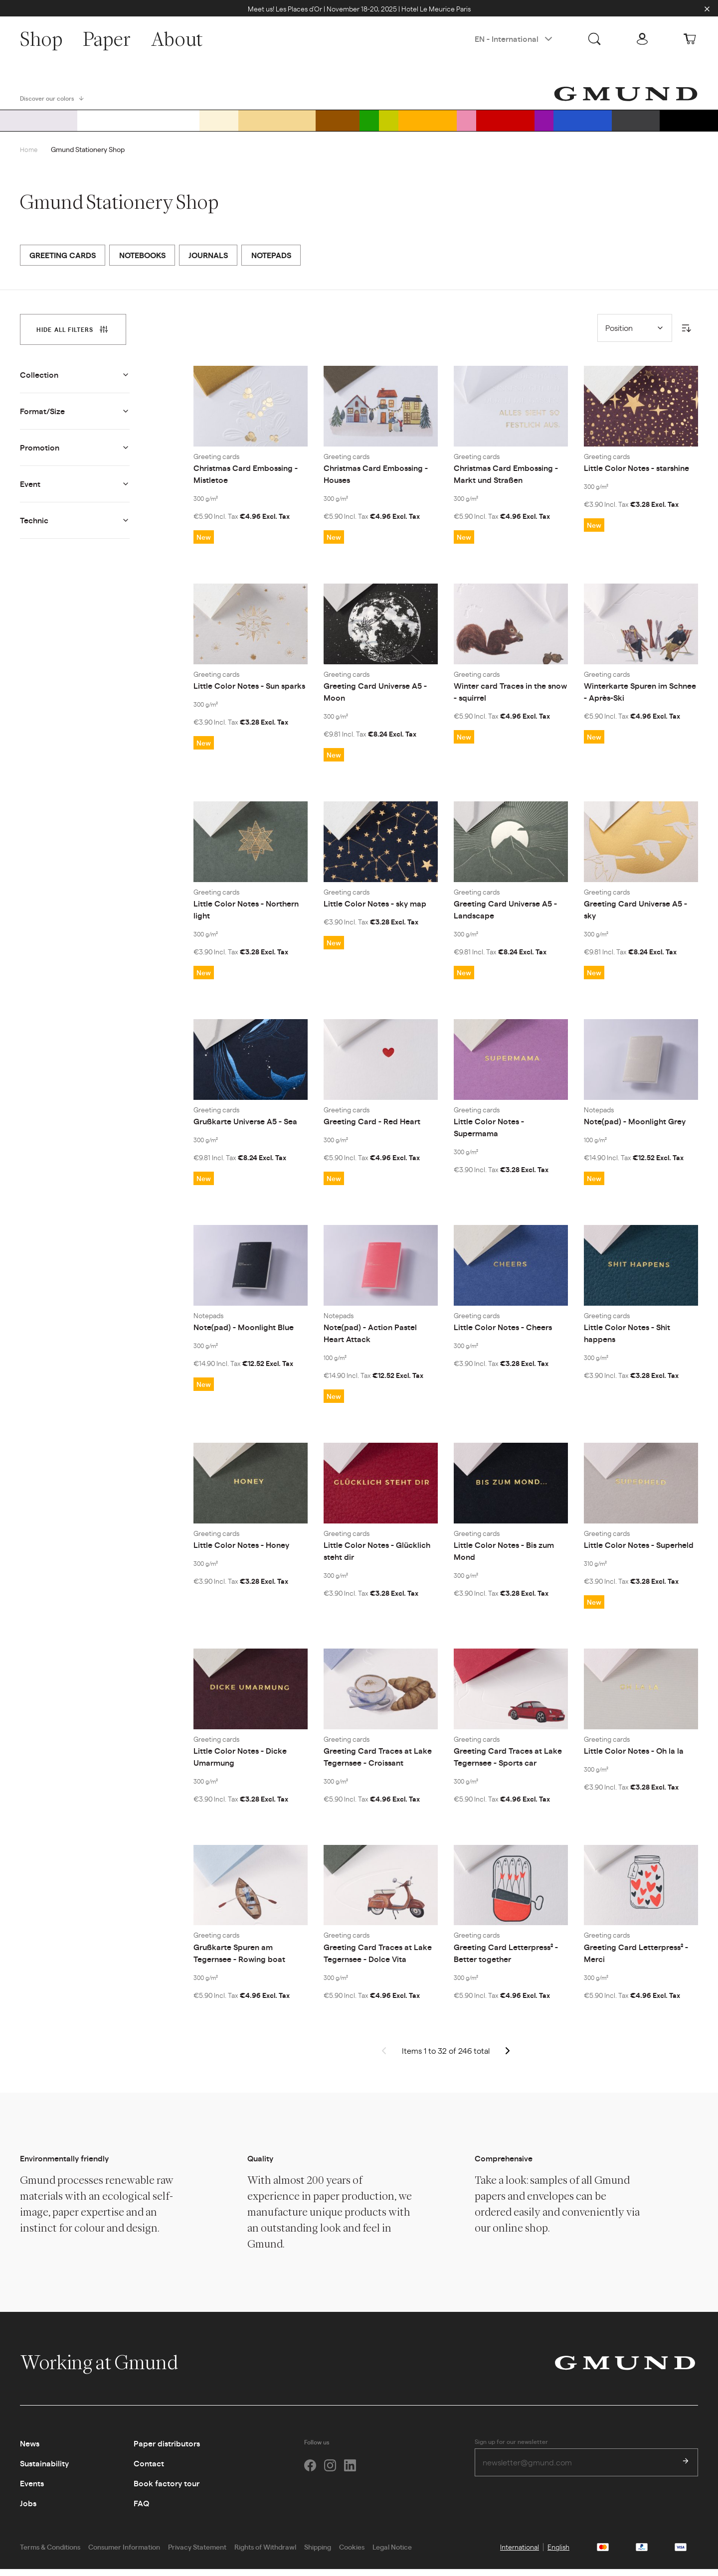  What do you see at coordinates (29, 156) in the screenshot?
I see `Home` at bounding box center [29, 156].